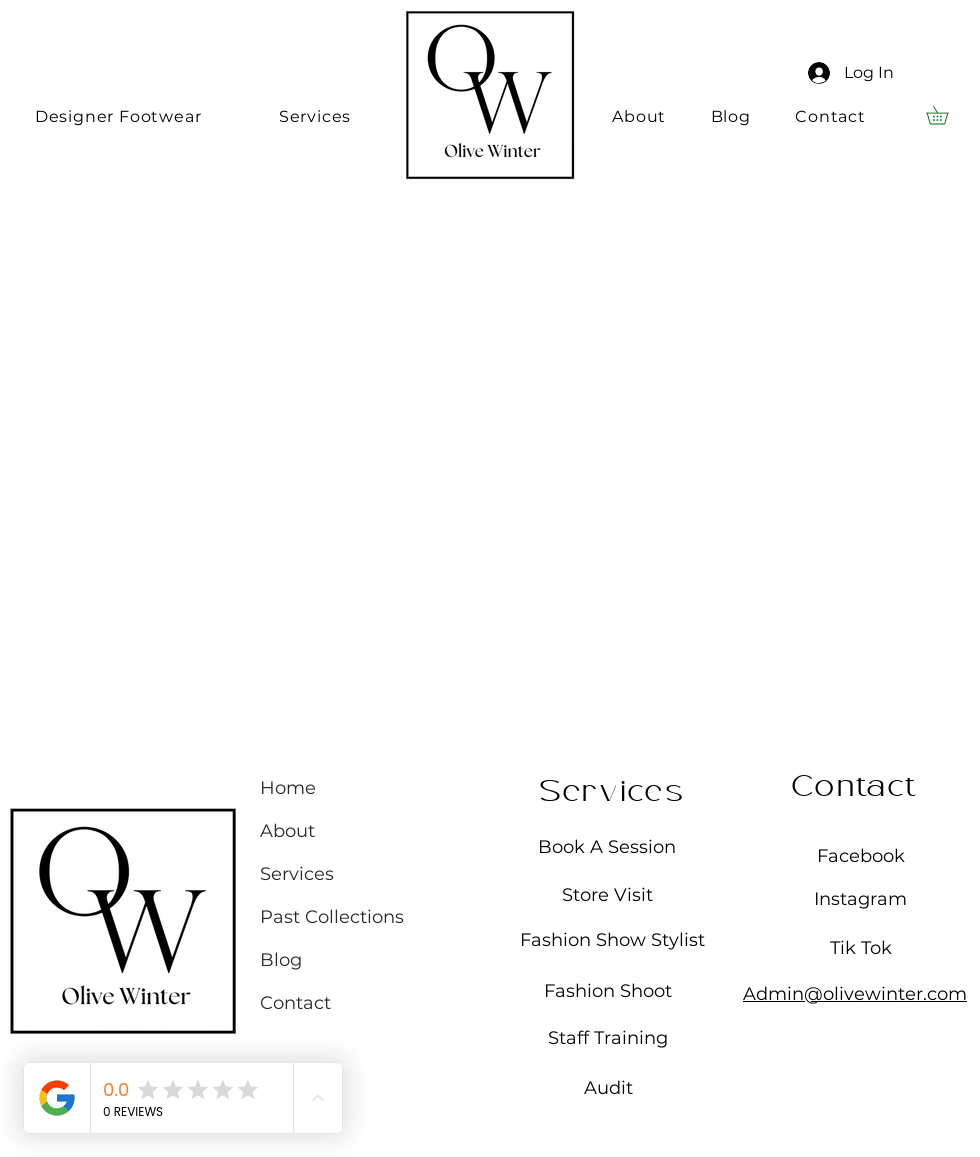 The width and height of the screenshot is (980, 1157). Describe the element at coordinates (860, 899) in the screenshot. I see `Instagram` at that location.